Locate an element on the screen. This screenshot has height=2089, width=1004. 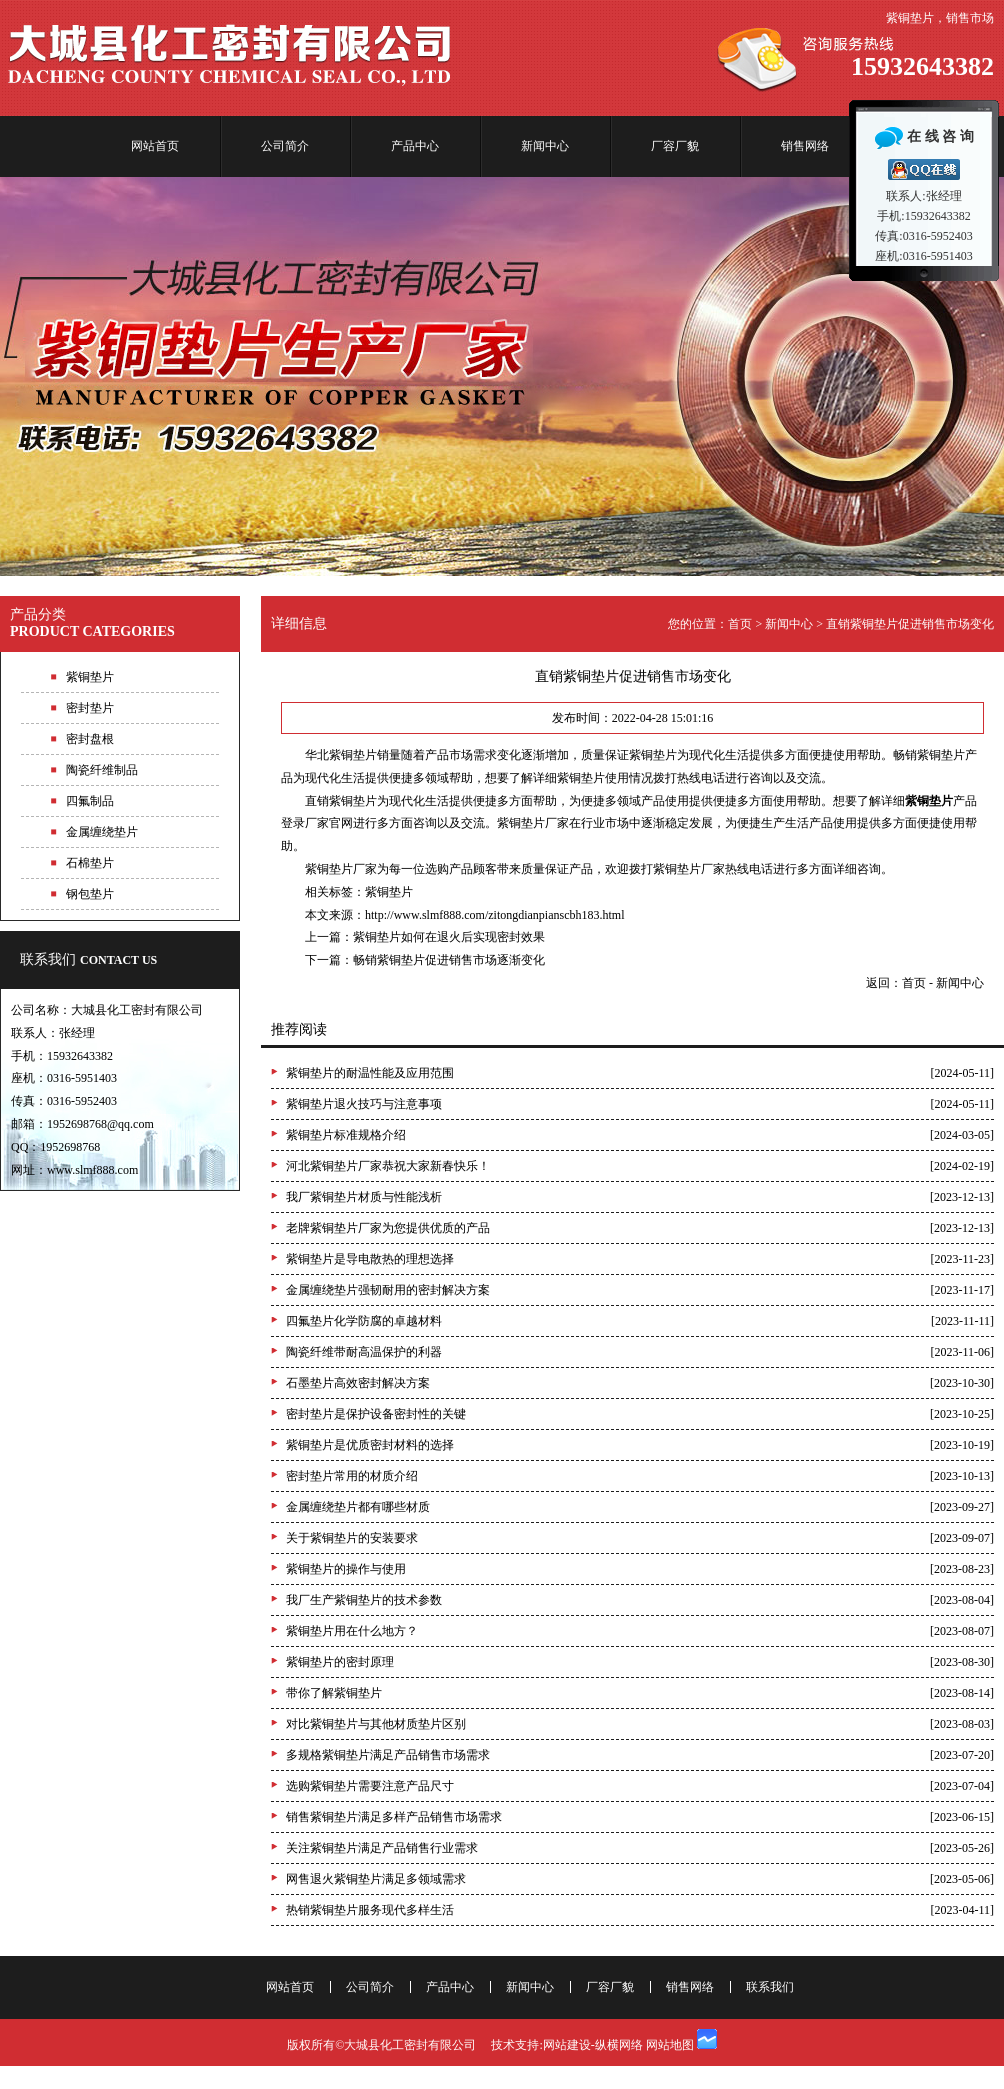
紫铜垫片退火技巧与注意事项 is located at coordinates (364, 1104).